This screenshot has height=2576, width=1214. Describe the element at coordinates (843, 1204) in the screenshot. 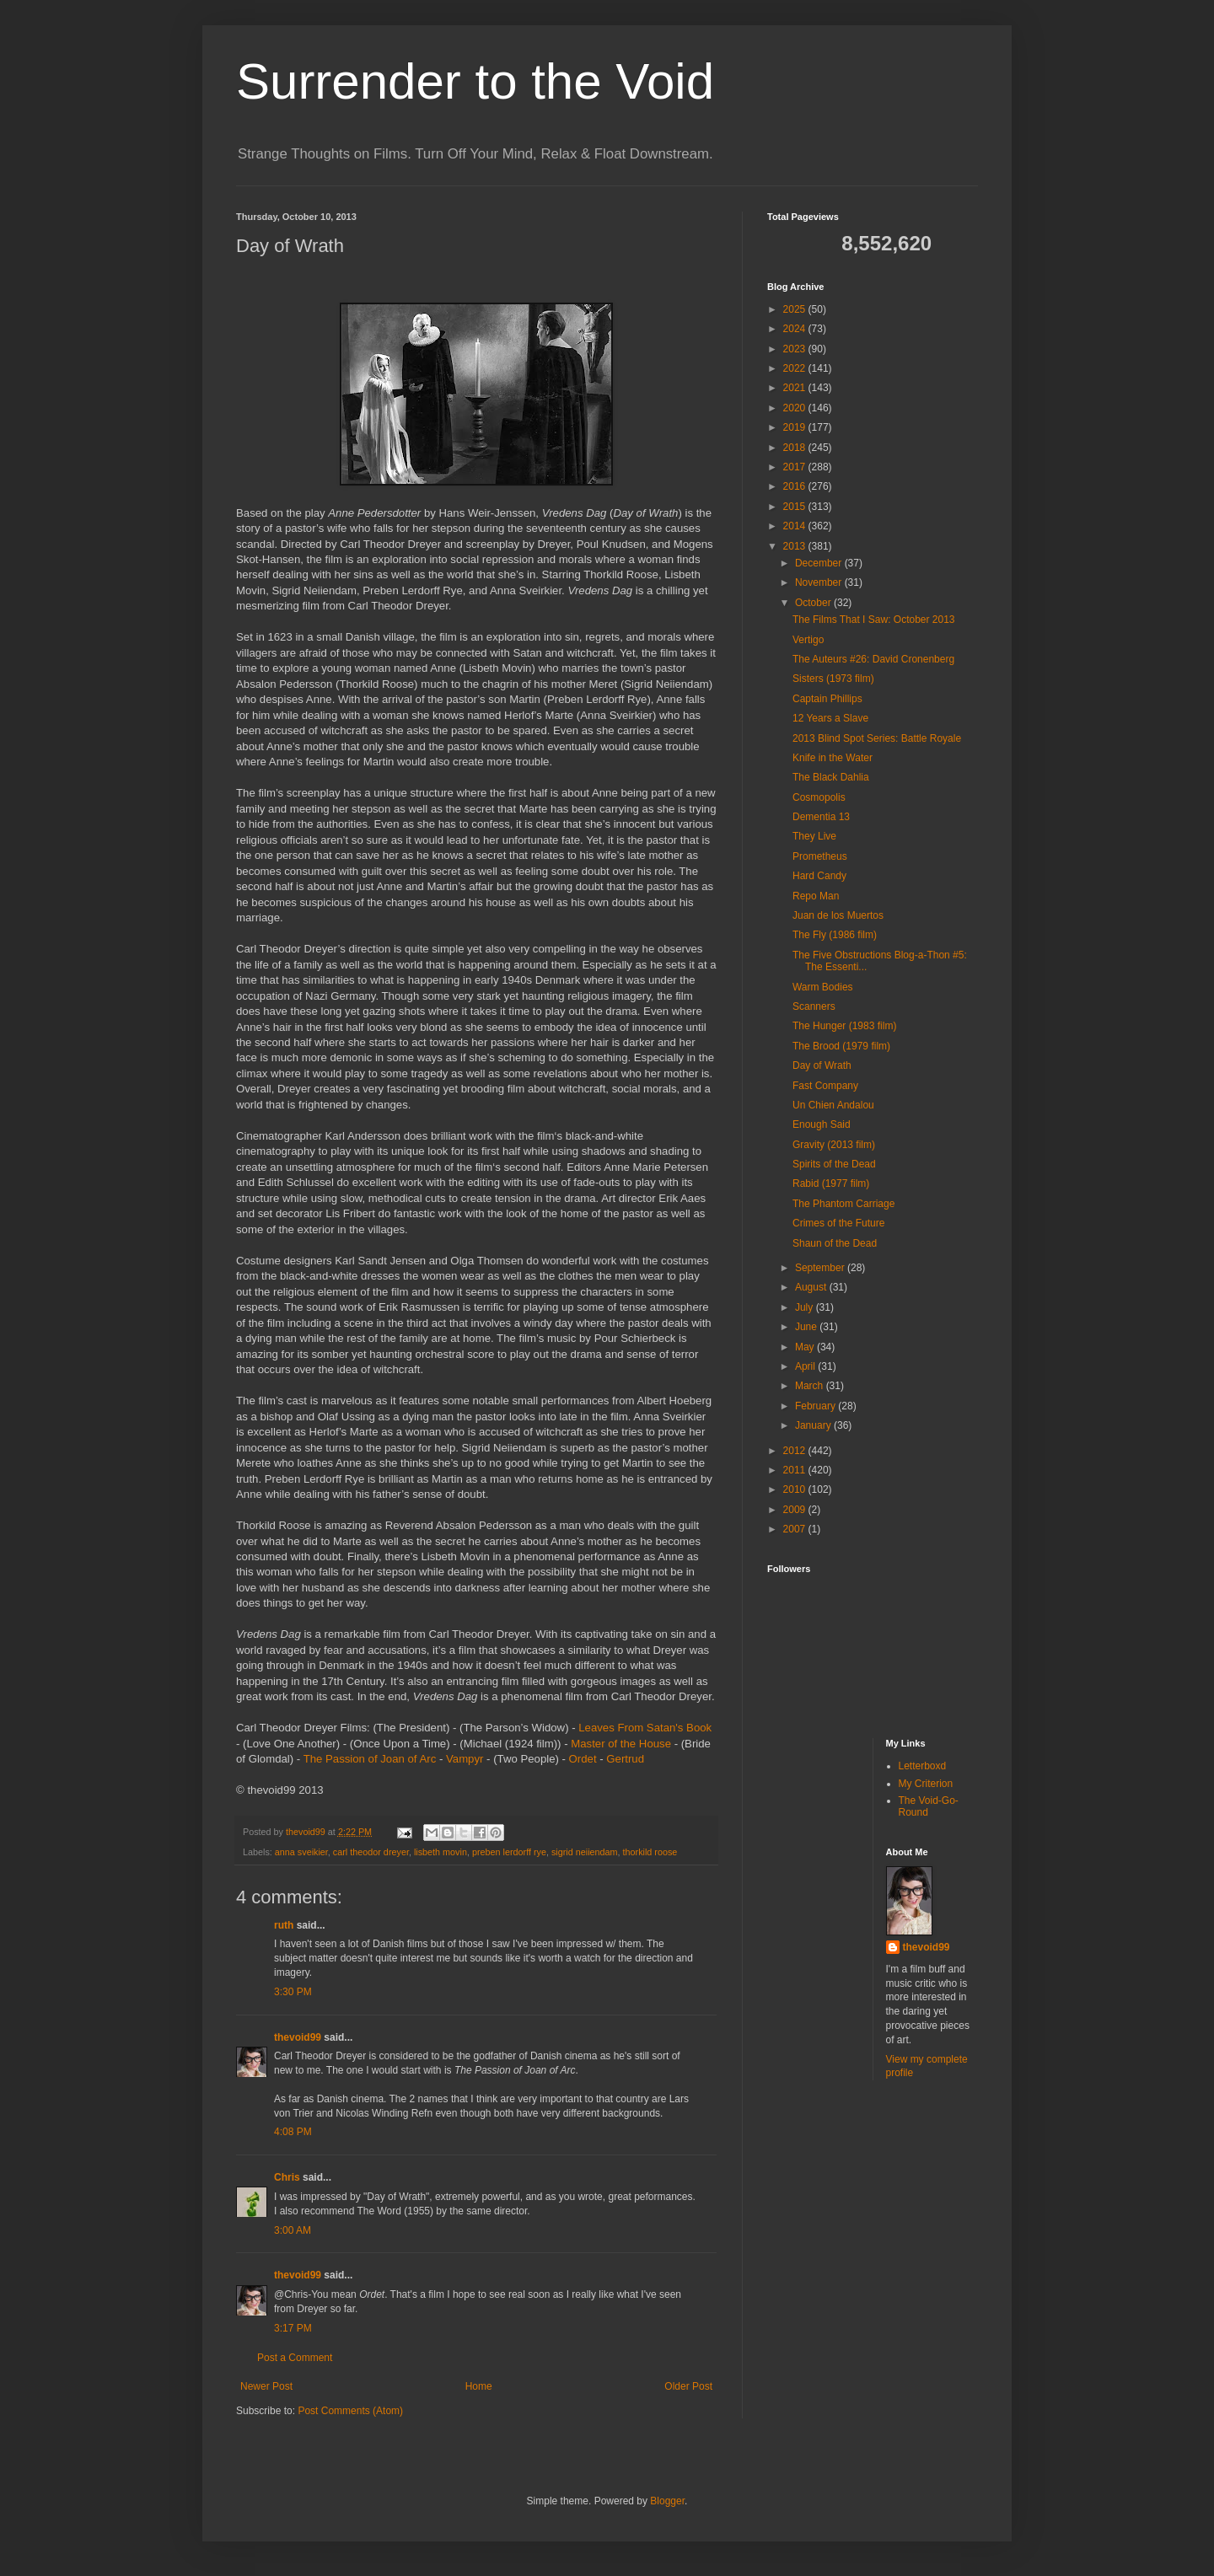

I see `The Phantom Carriage` at that location.